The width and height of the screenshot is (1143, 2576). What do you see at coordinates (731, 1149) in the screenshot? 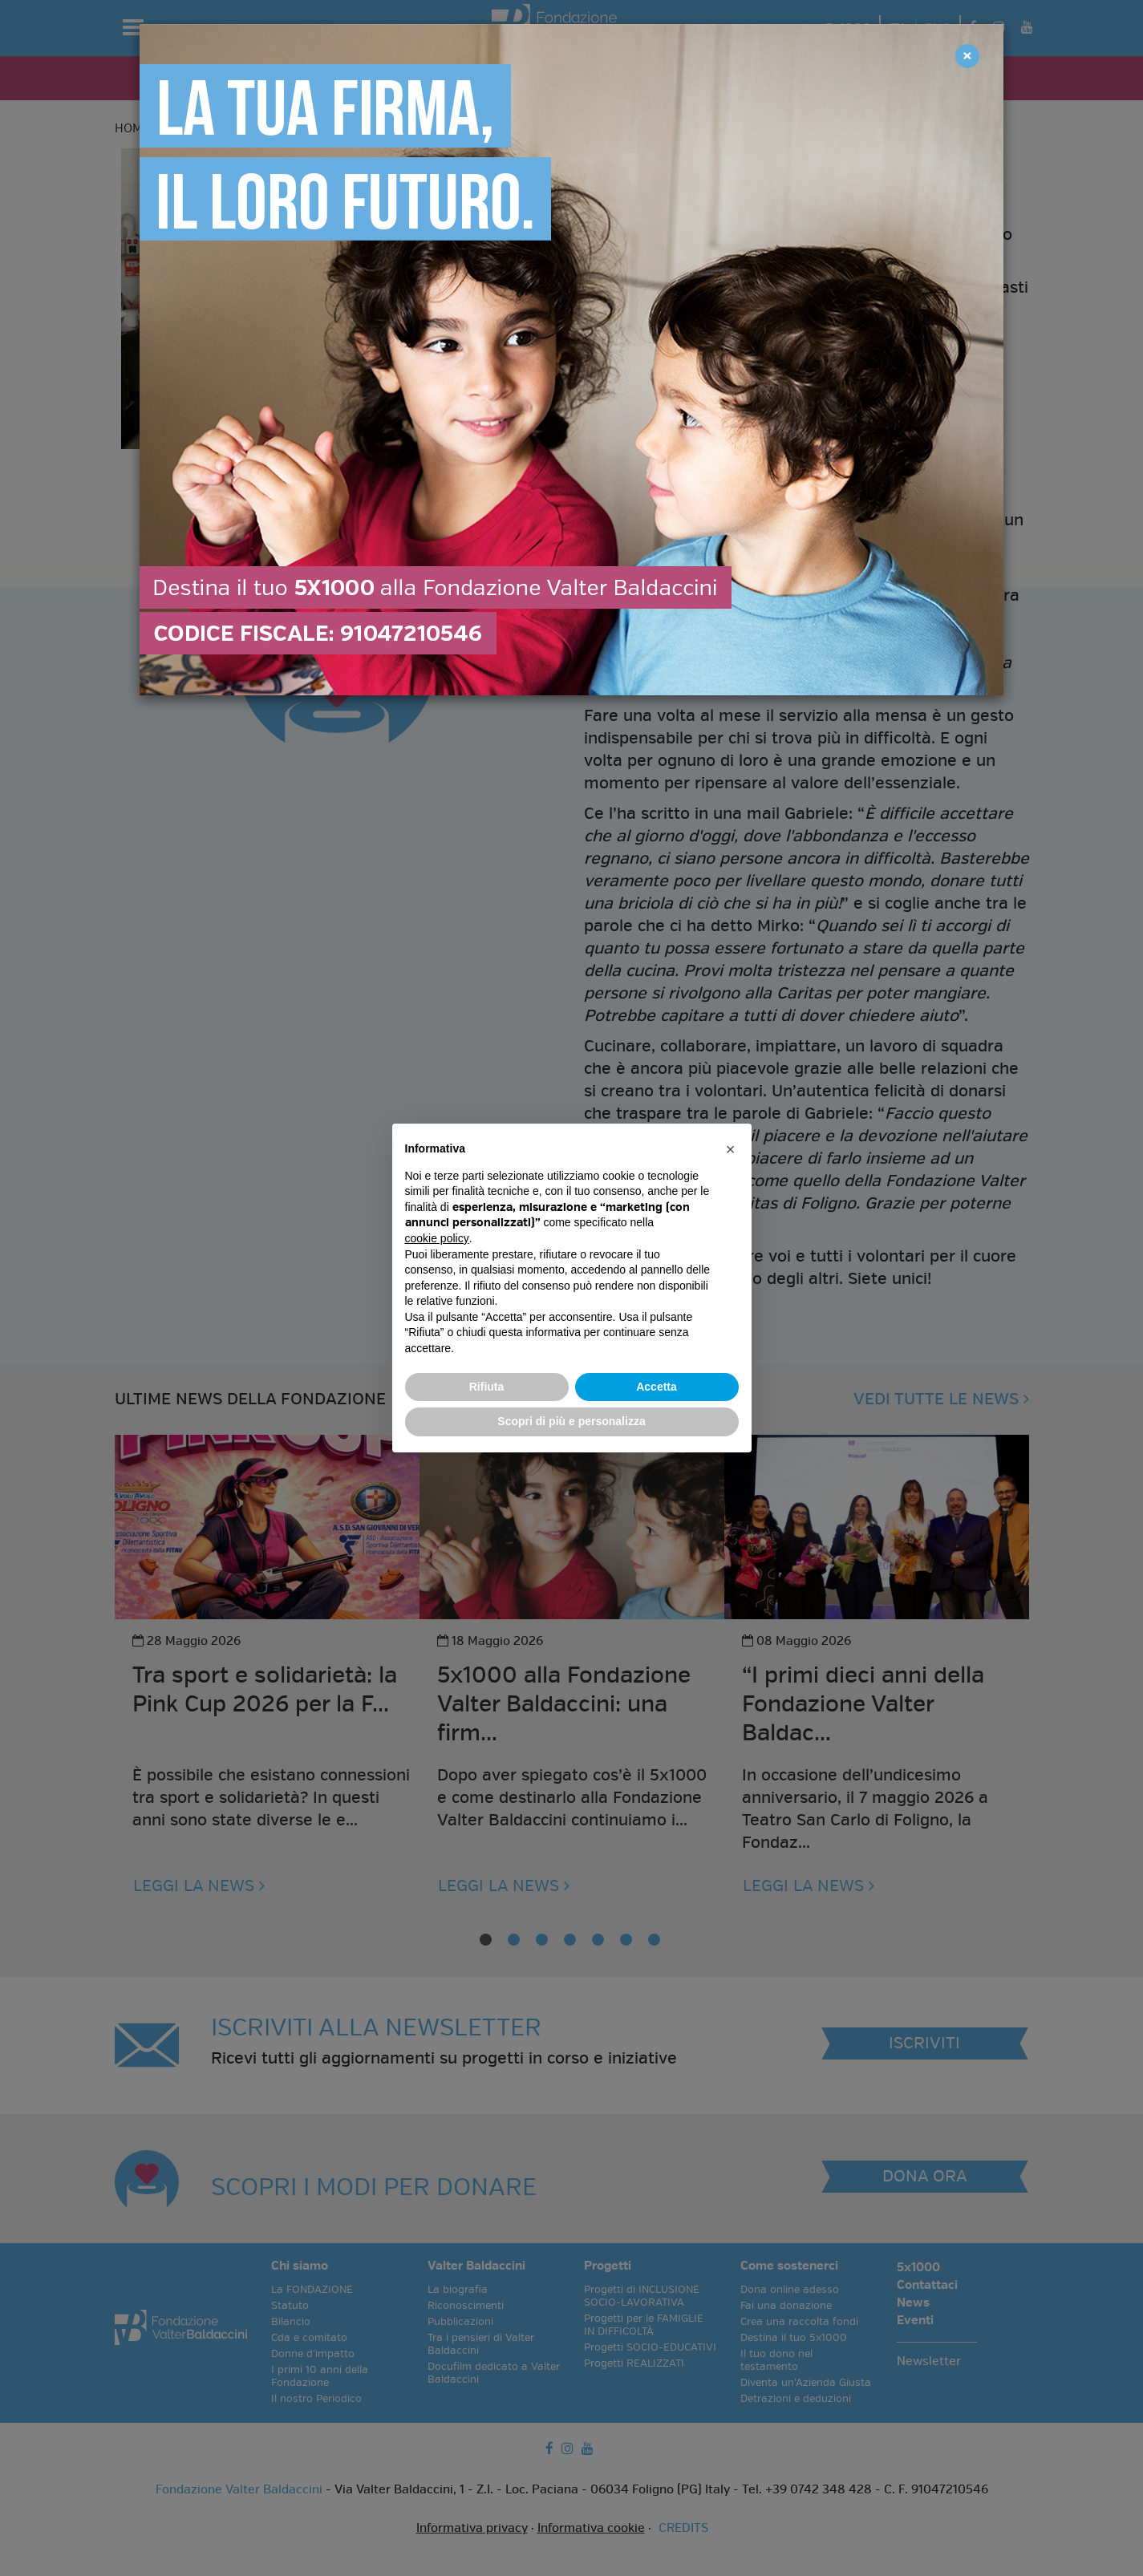
I see `[button]` at bounding box center [731, 1149].